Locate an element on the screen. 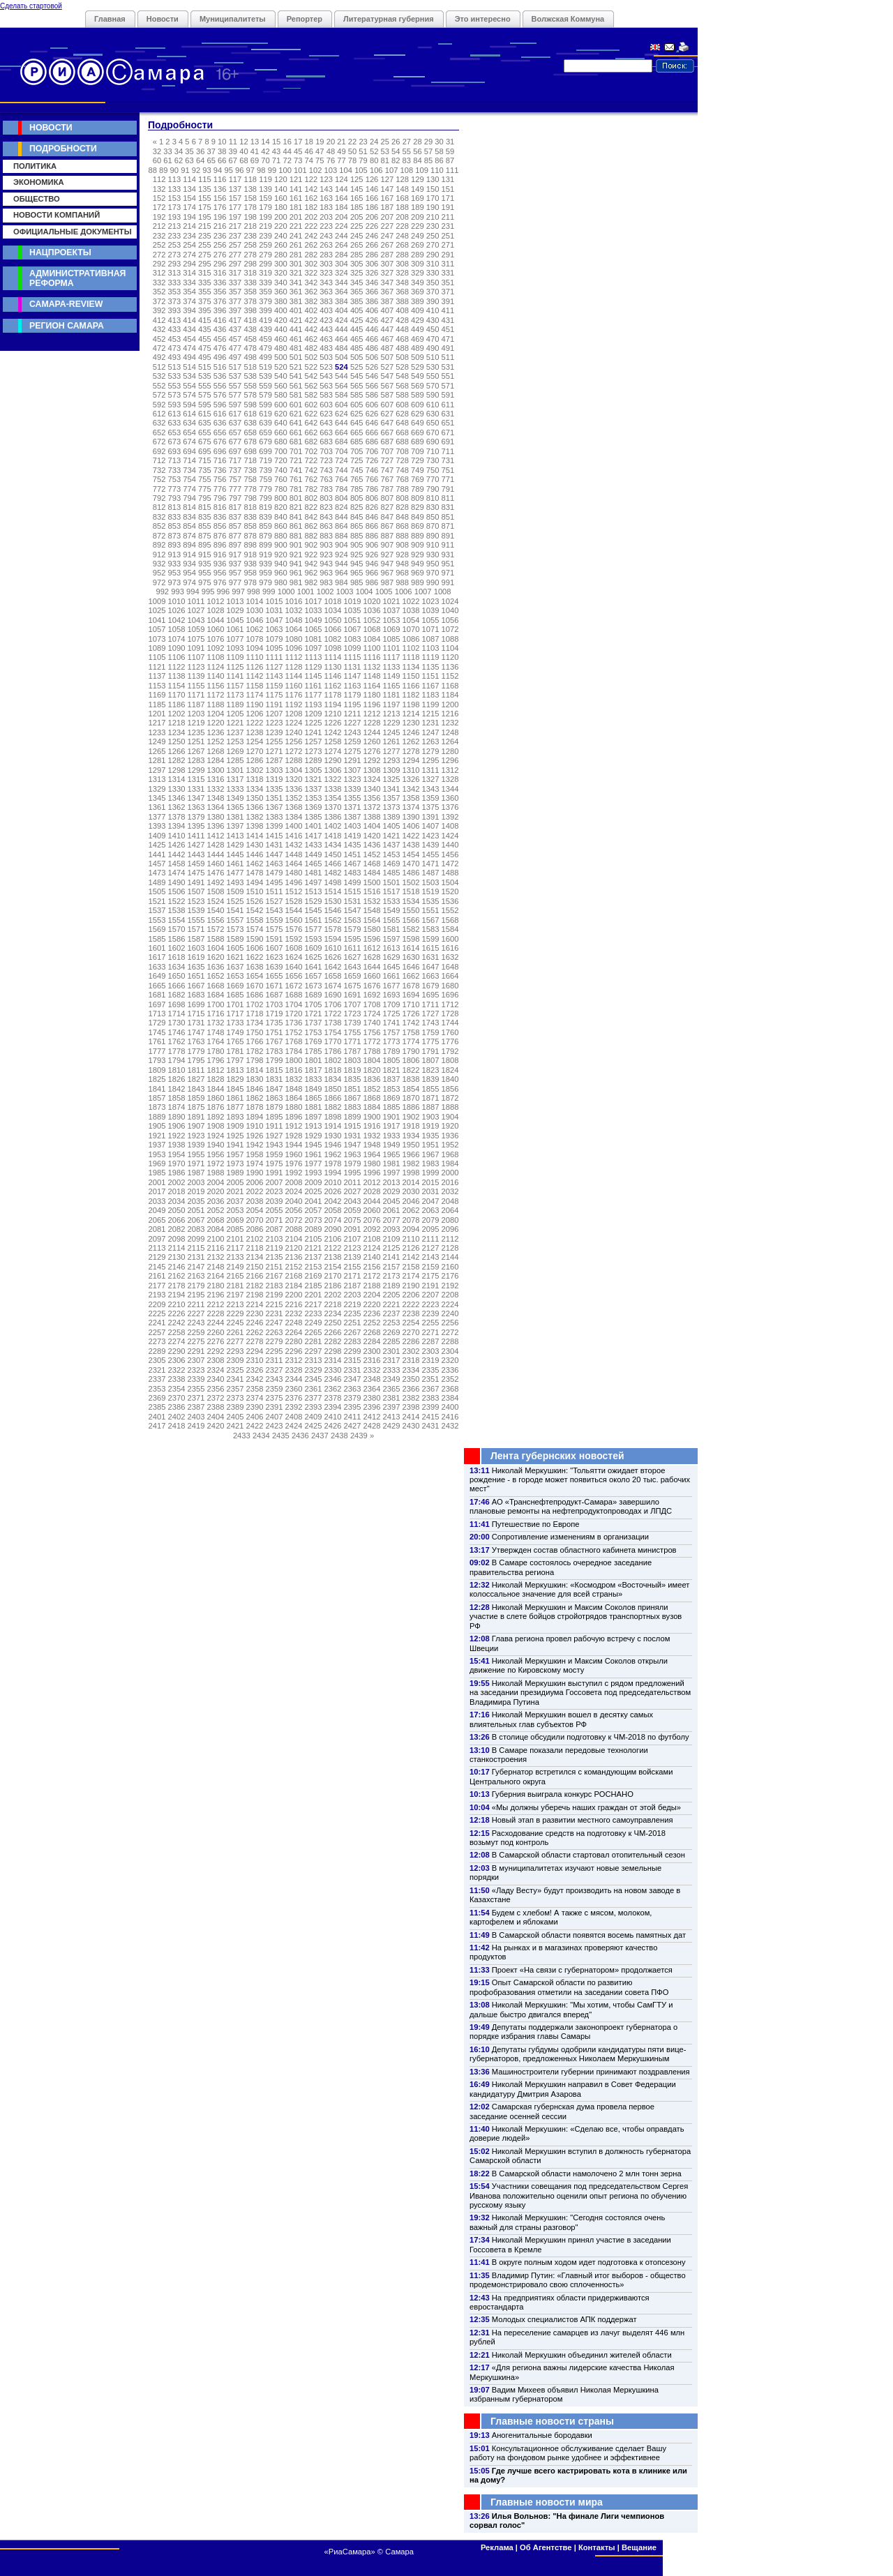  1209 is located at coordinates (313, 713).